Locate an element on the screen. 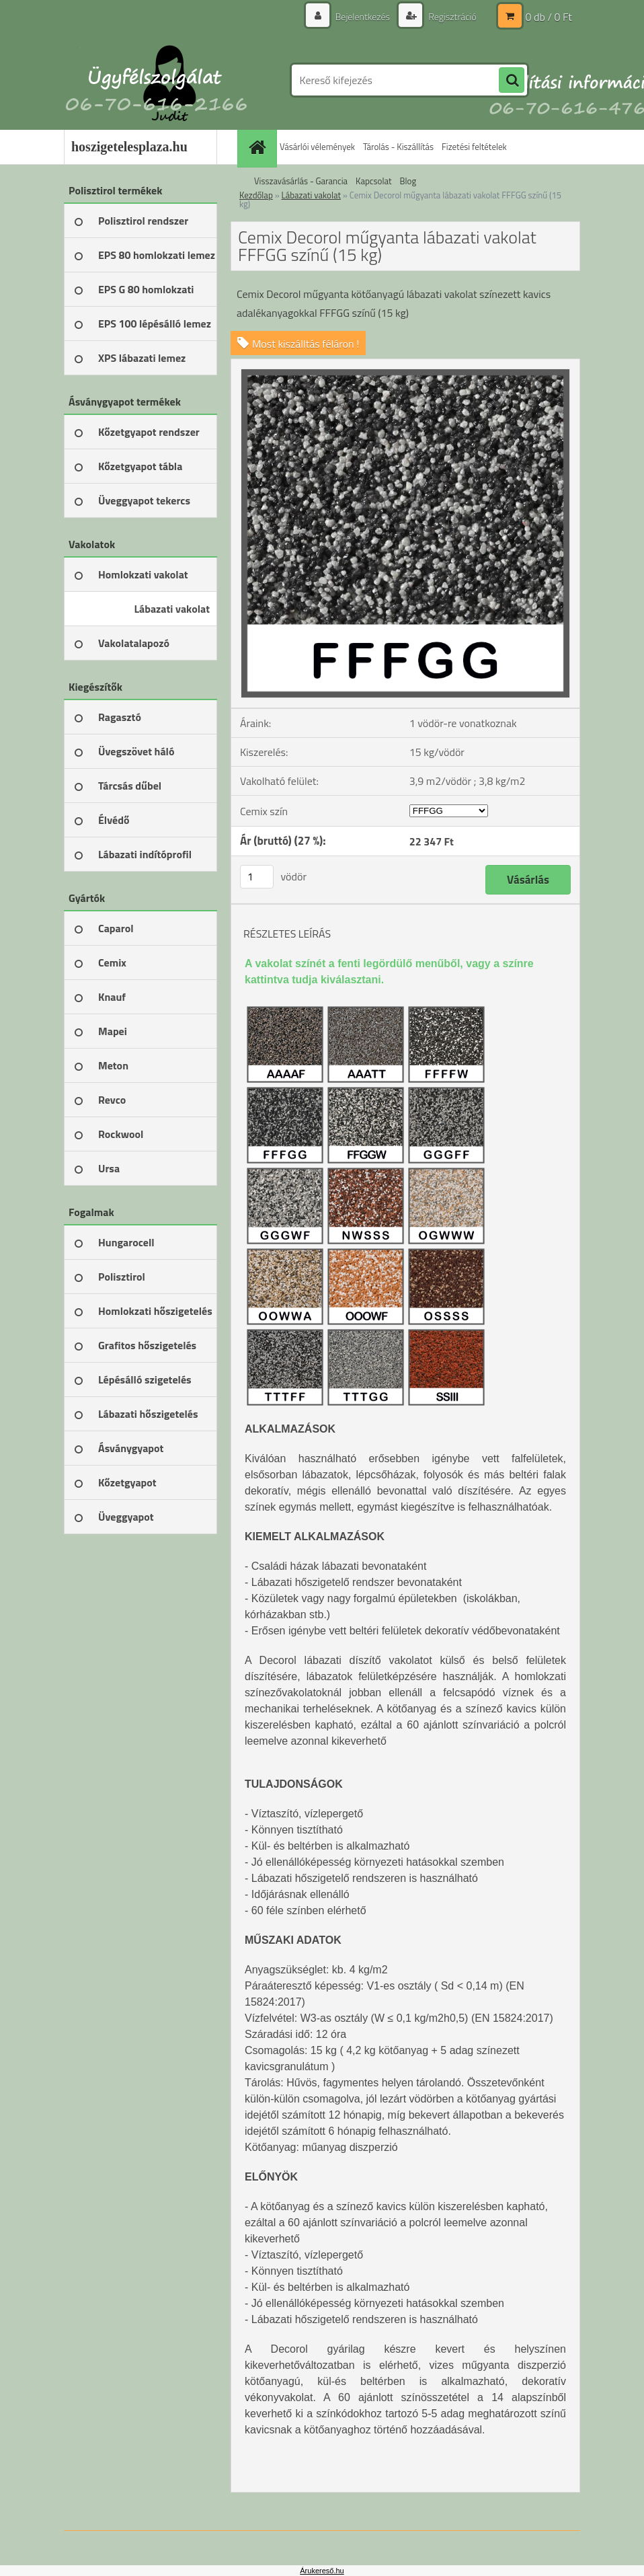 The width and height of the screenshot is (644, 2576). Árukereső.hu is located at coordinates (322, 2571).